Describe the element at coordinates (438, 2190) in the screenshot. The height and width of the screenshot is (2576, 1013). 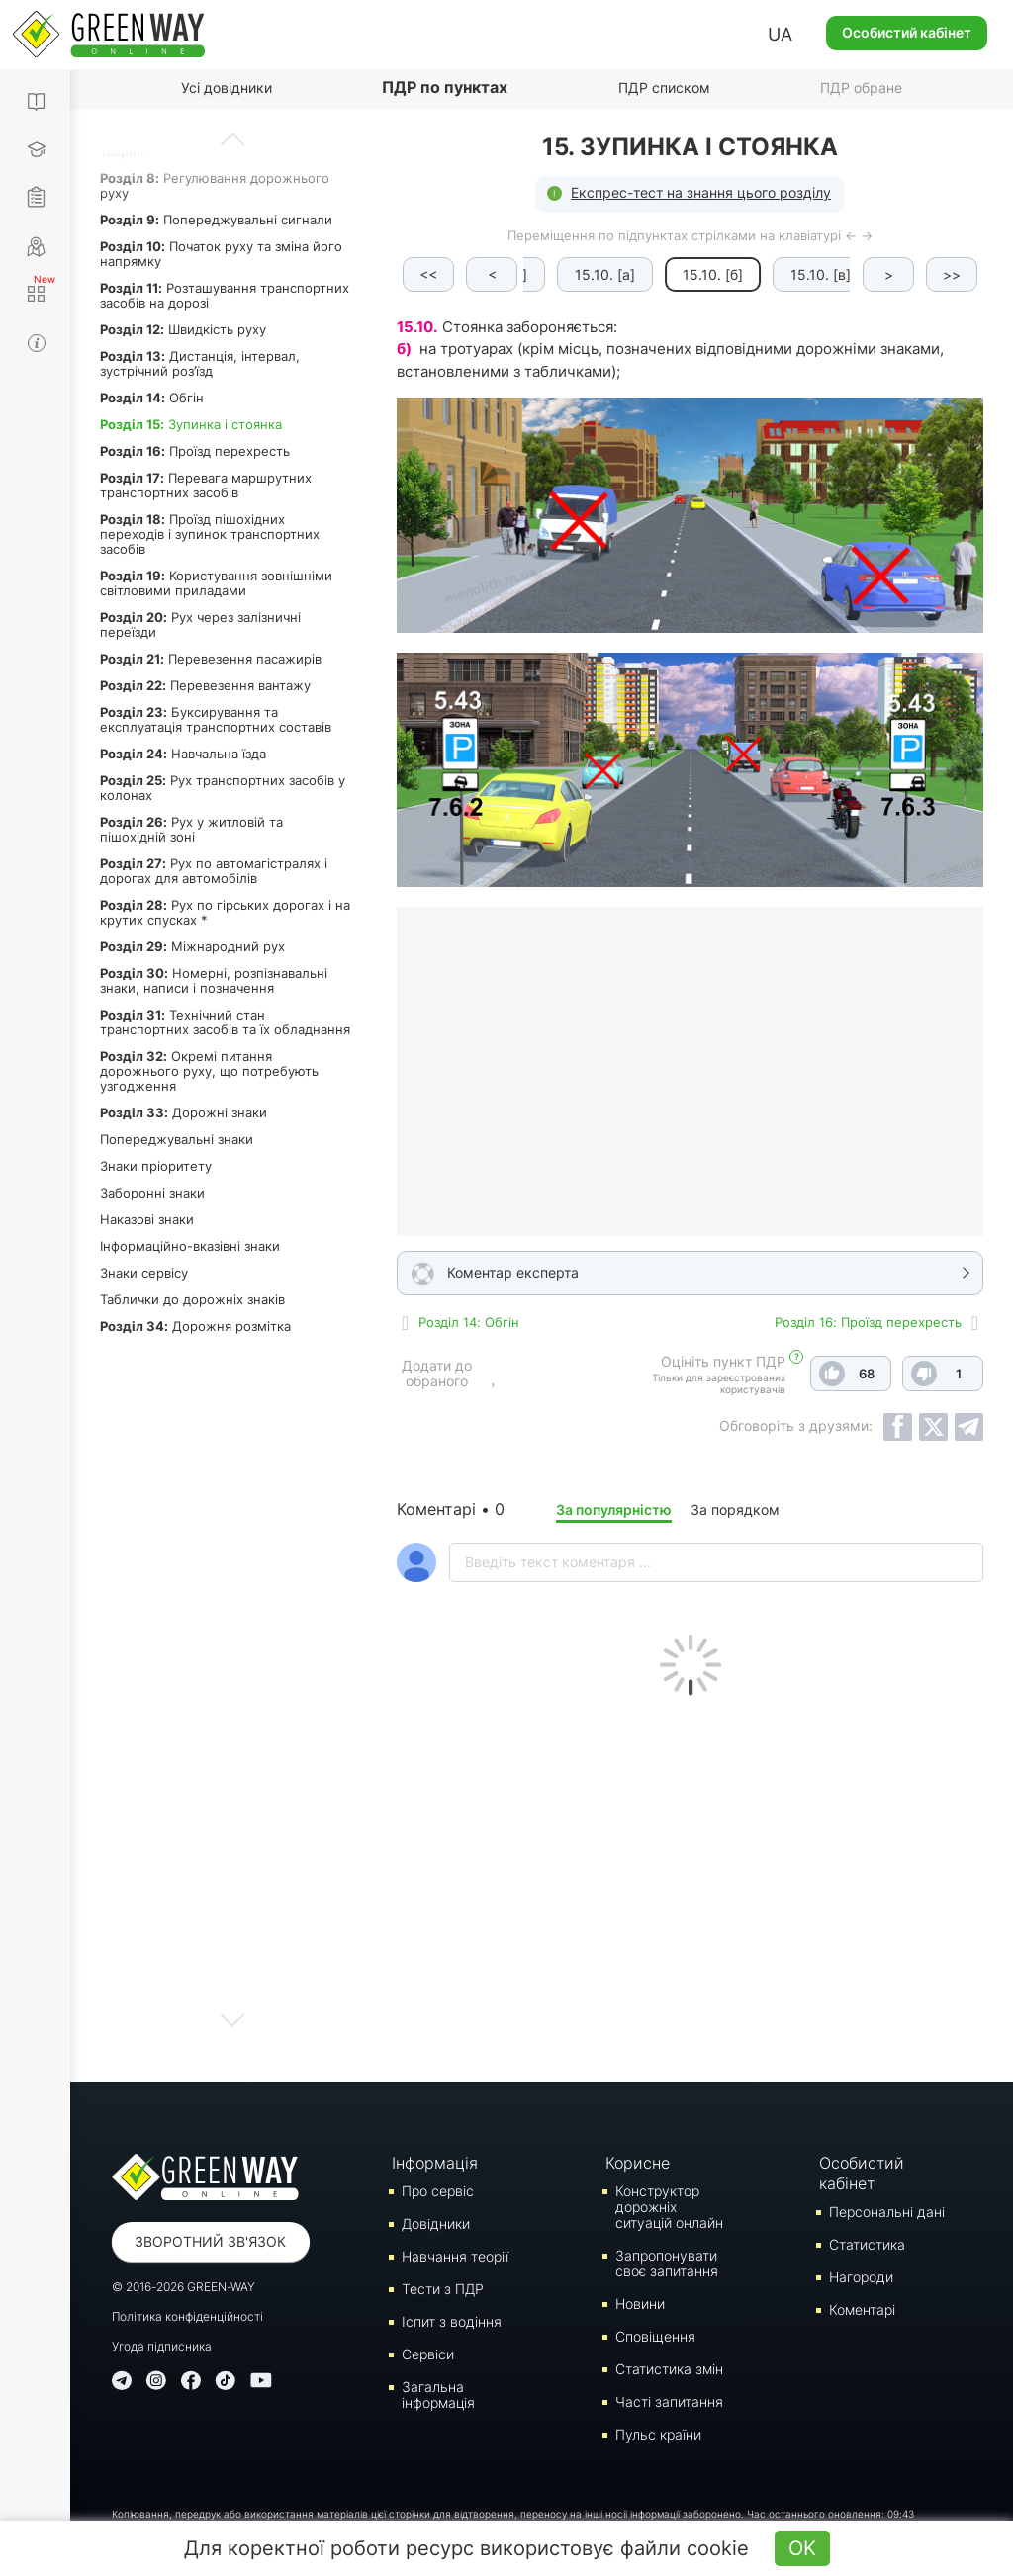
I see `Про сервіс` at that location.